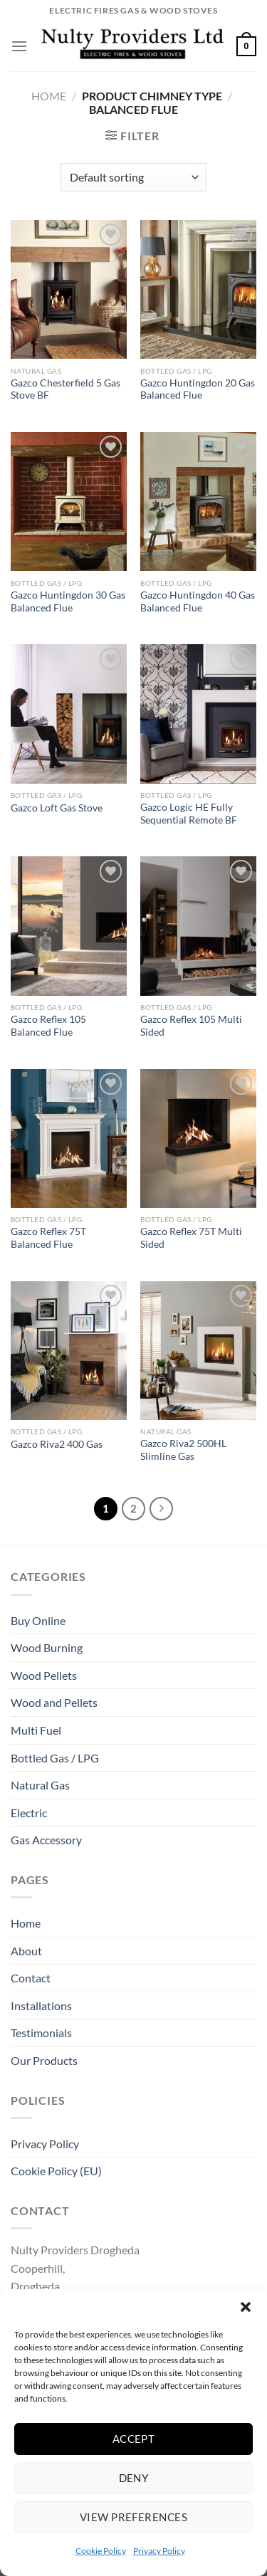 The width and height of the screenshot is (267, 2576). Describe the element at coordinates (56, 2170) in the screenshot. I see `Cookie Policy (EU)` at that location.